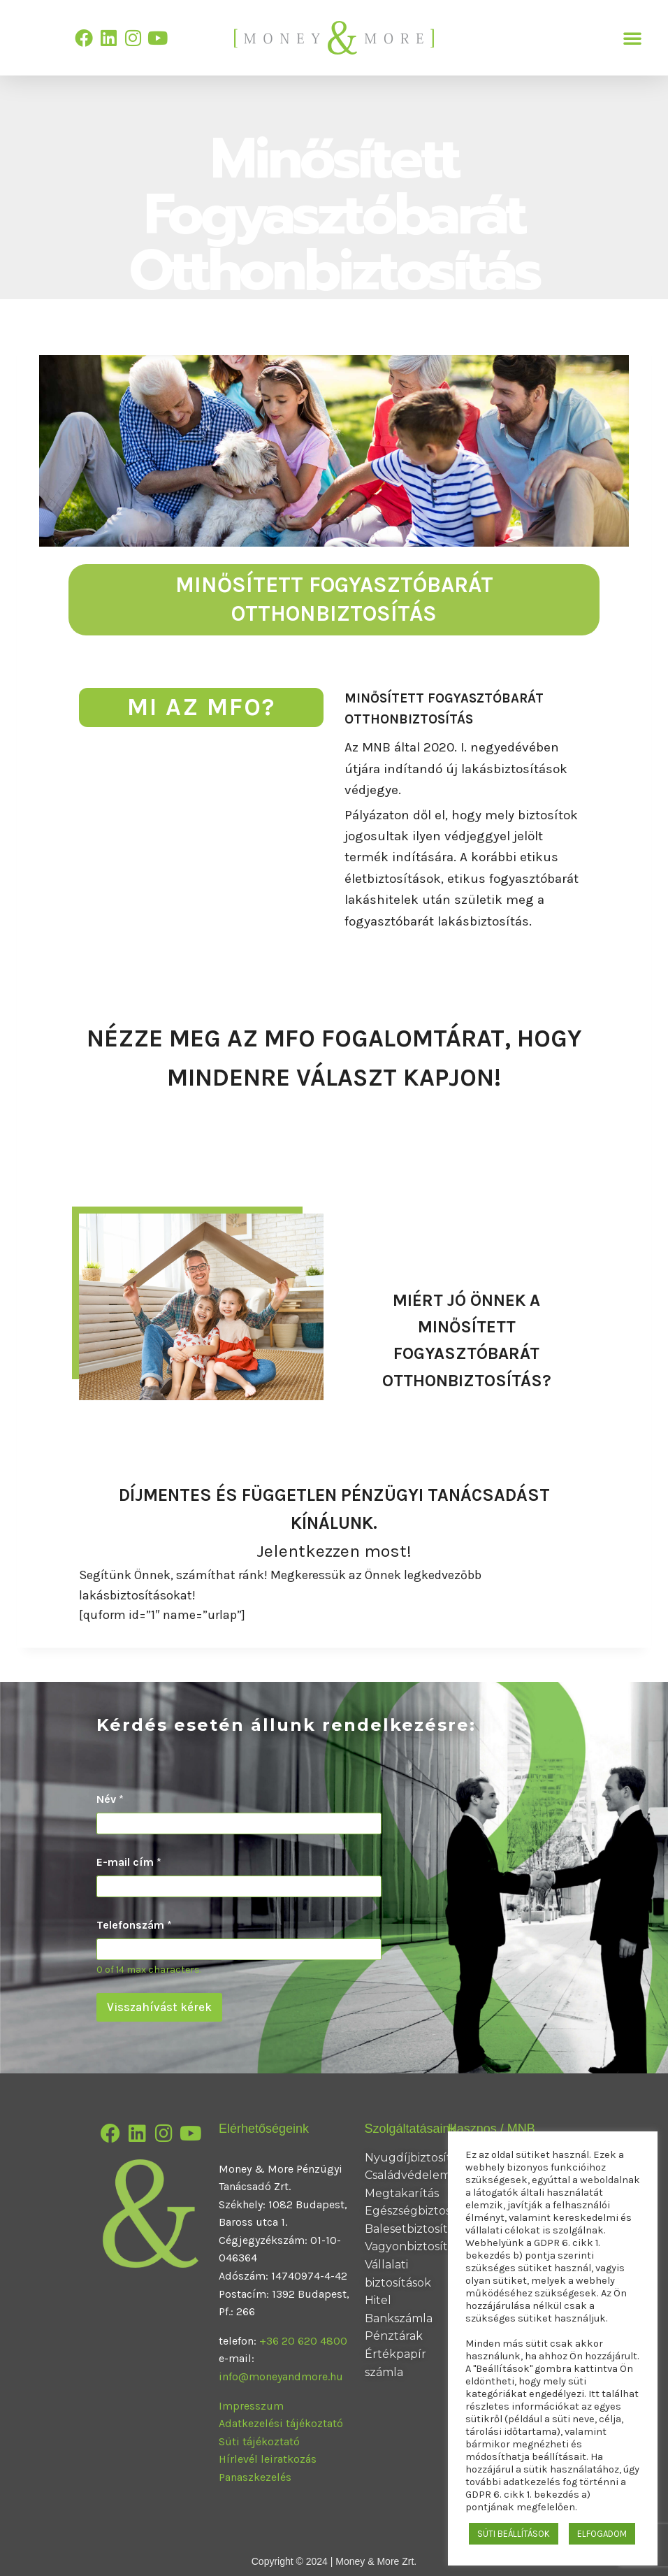 The height and width of the screenshot is (2576, 668). Describe the element at coordinates (259, 2441) in the screenshot. I see `Süti tájékoztató` at that location.